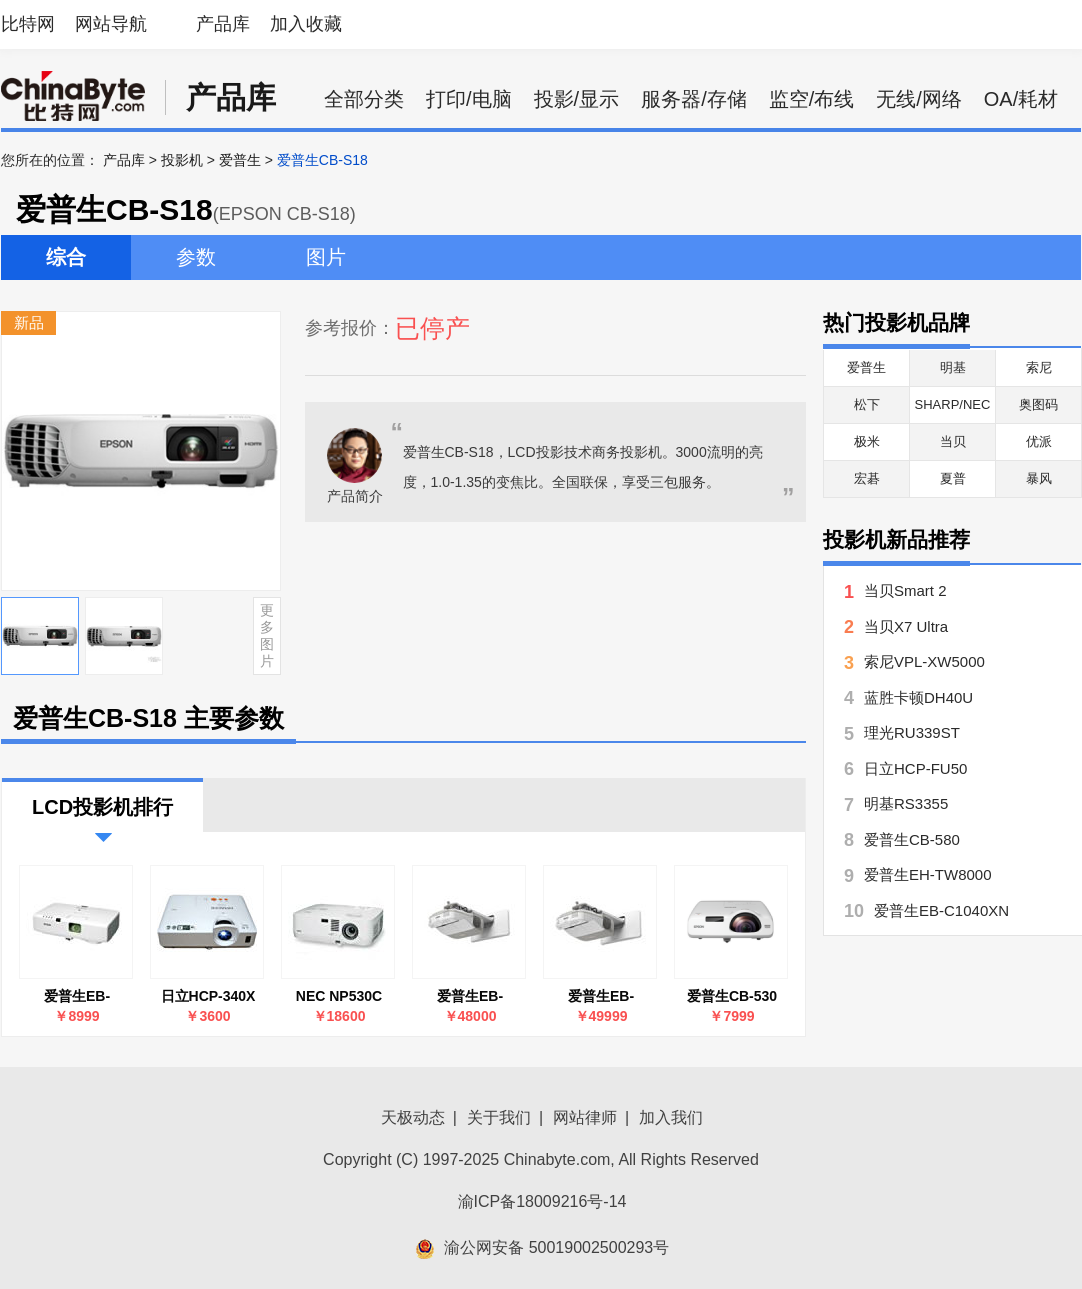 The image size is (1082, 1289). What do you see at coordinates (732, 996) in the screenshot?
I see `爱普生CB-530` at bounding box center [732, 996].